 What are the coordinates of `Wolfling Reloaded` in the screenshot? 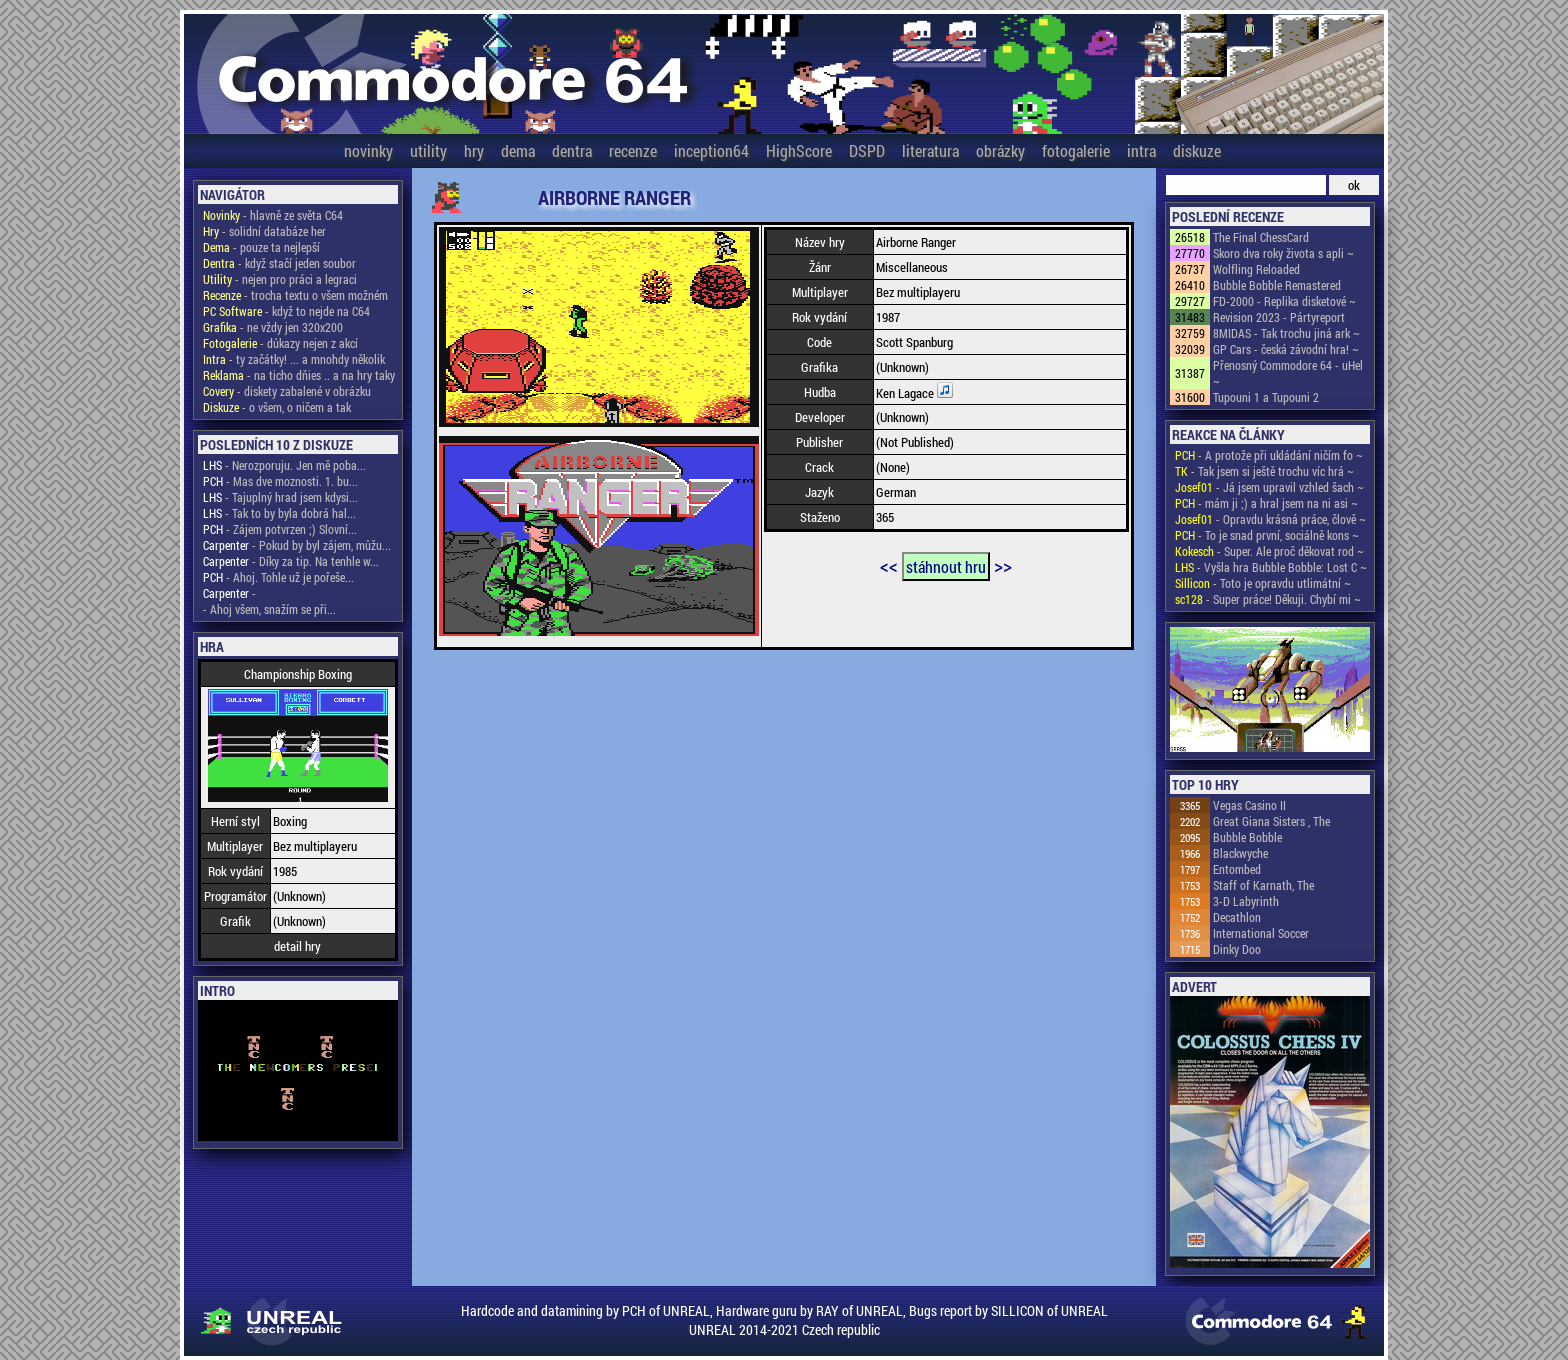 It's located at (1256, 269).